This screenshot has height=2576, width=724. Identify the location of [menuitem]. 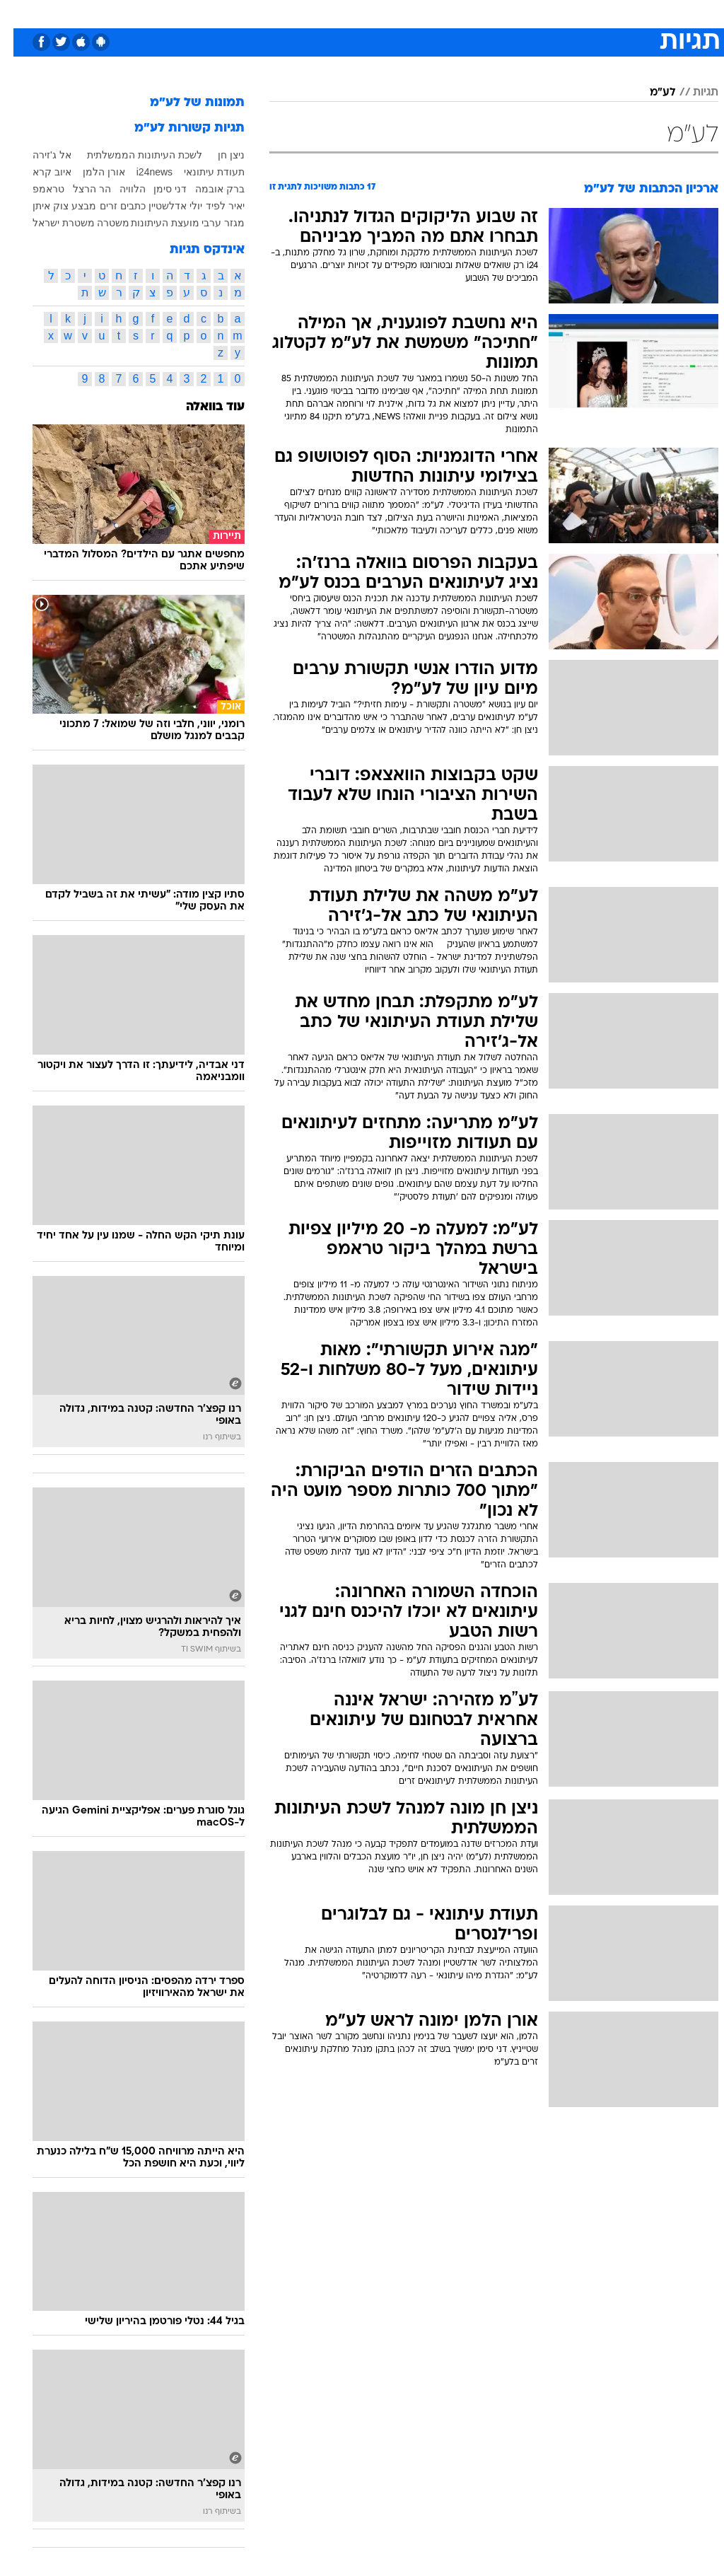
(534, 13).